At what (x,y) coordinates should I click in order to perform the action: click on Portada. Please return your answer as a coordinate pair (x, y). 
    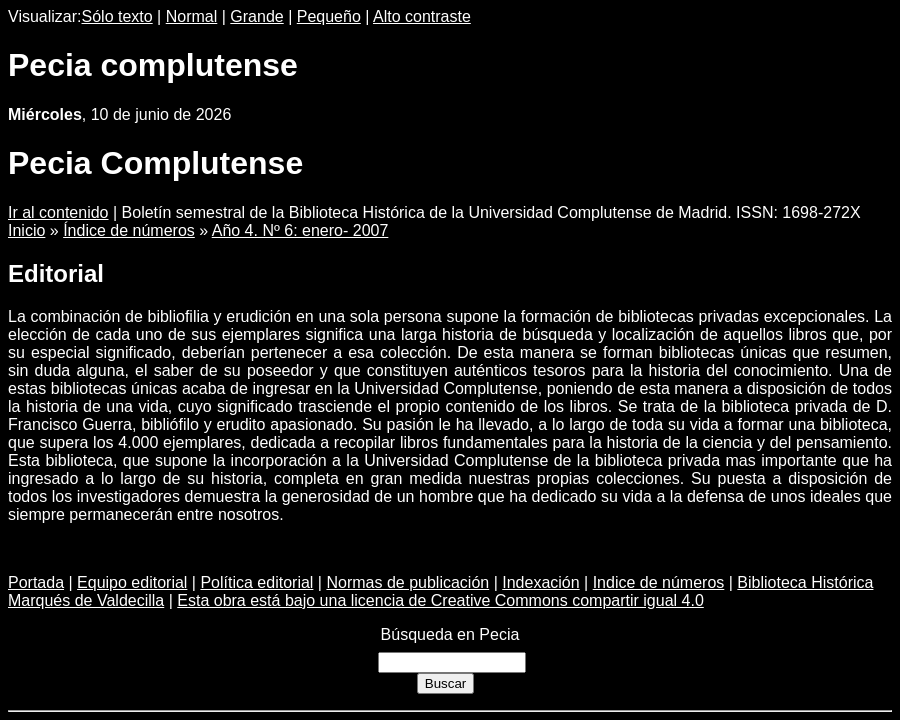
    Looking at the image, I should click on (36, 582).